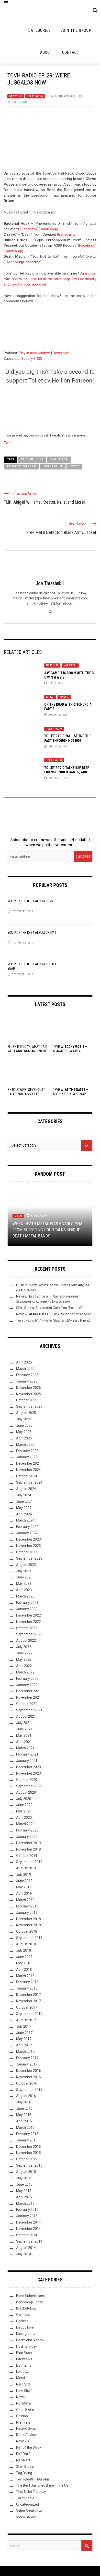  Describe the element at coordinates (23, 1571) in the screenshot. I see `July 2023` at that location.